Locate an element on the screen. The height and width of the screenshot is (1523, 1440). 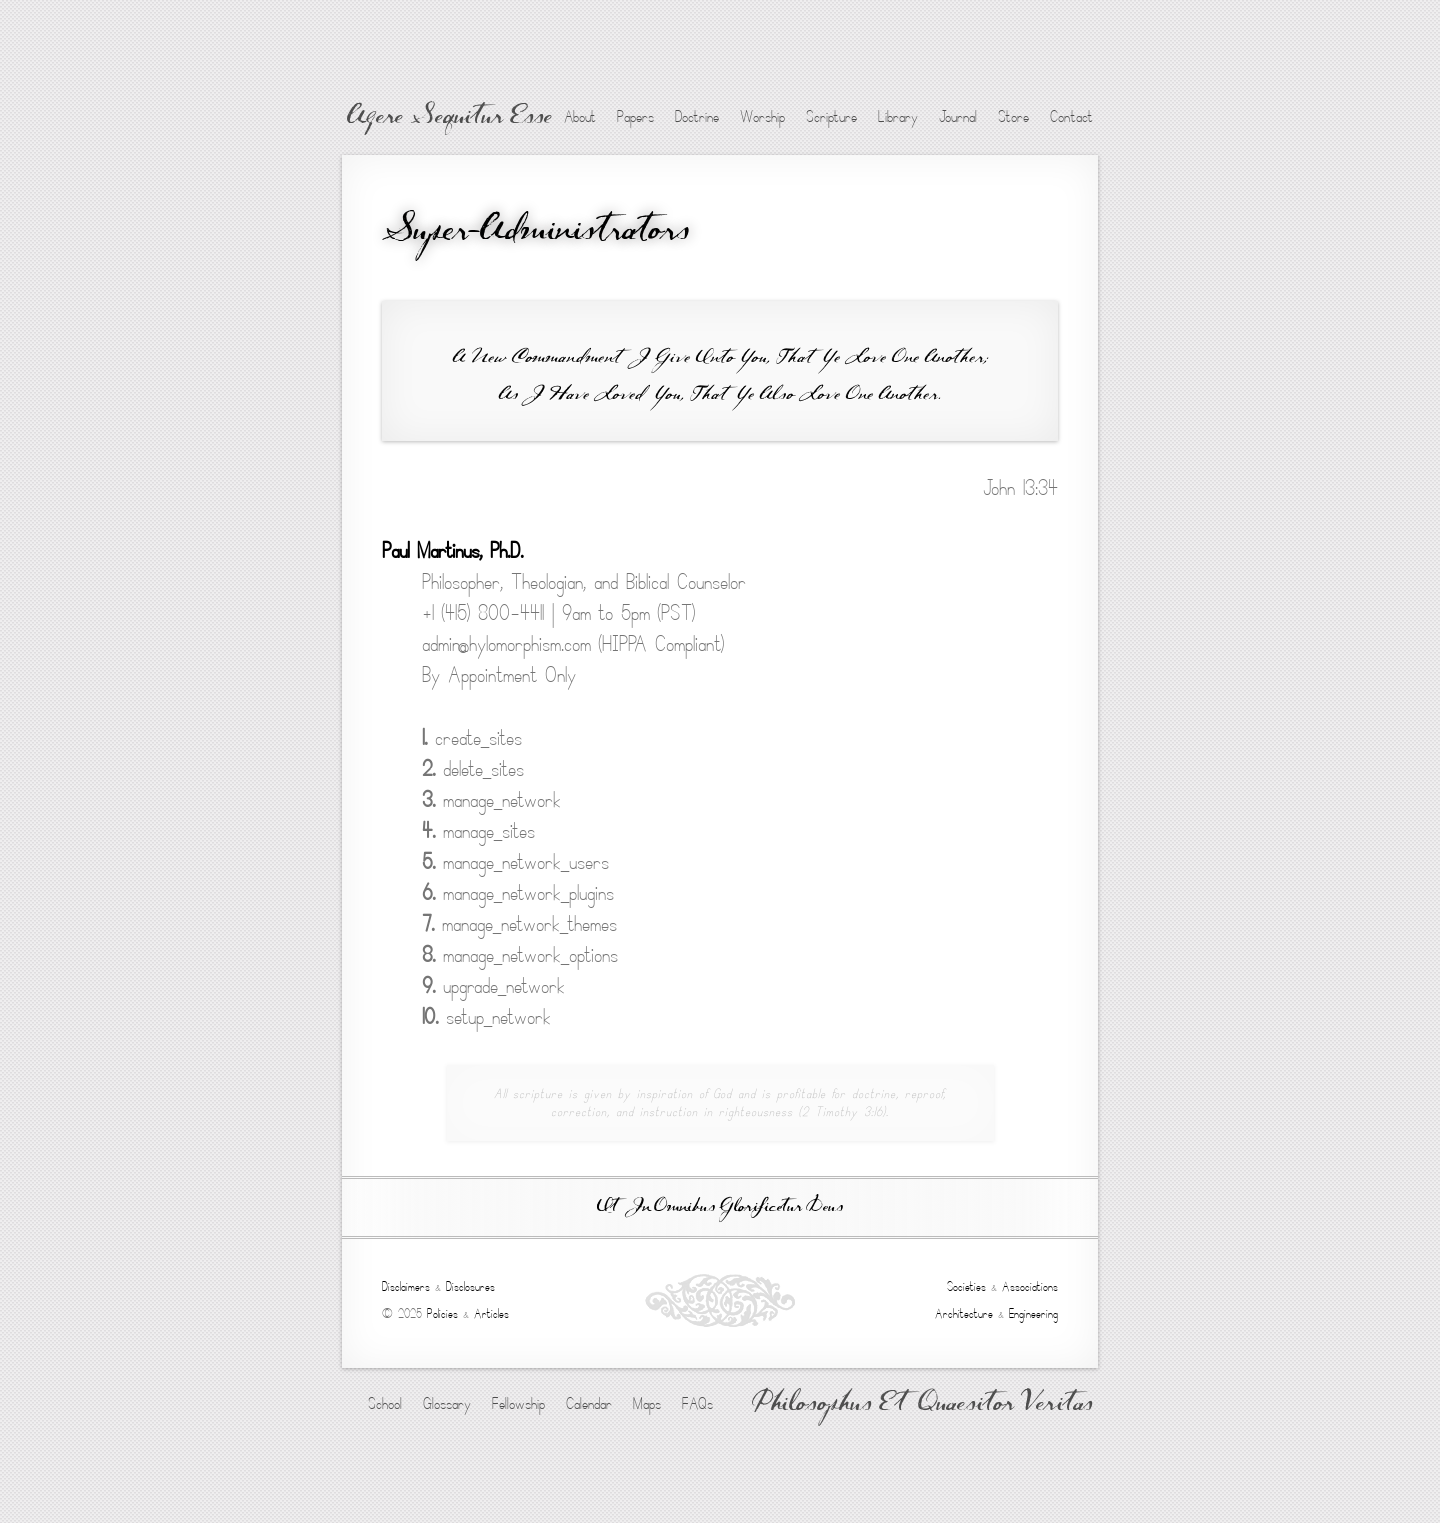
Articles is located at coordinates (491, 1314).